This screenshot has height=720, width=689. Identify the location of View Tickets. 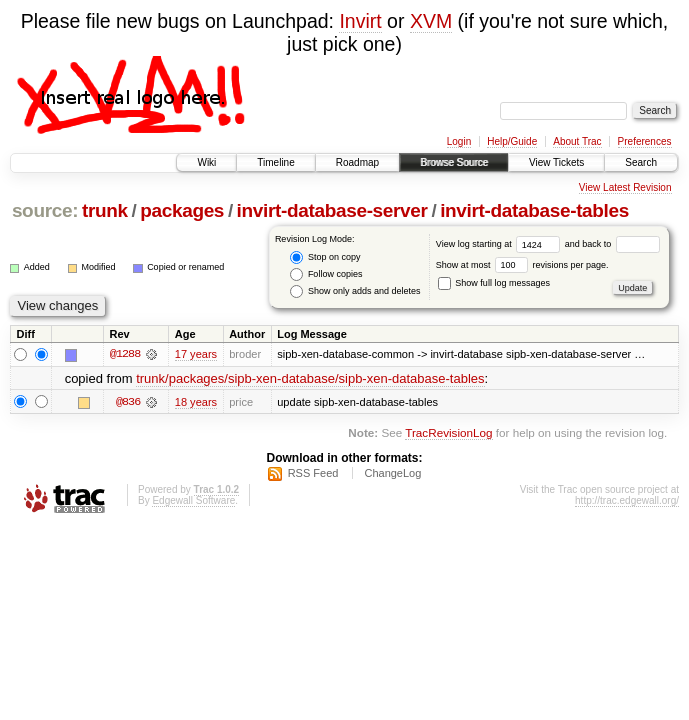
(556, 162).